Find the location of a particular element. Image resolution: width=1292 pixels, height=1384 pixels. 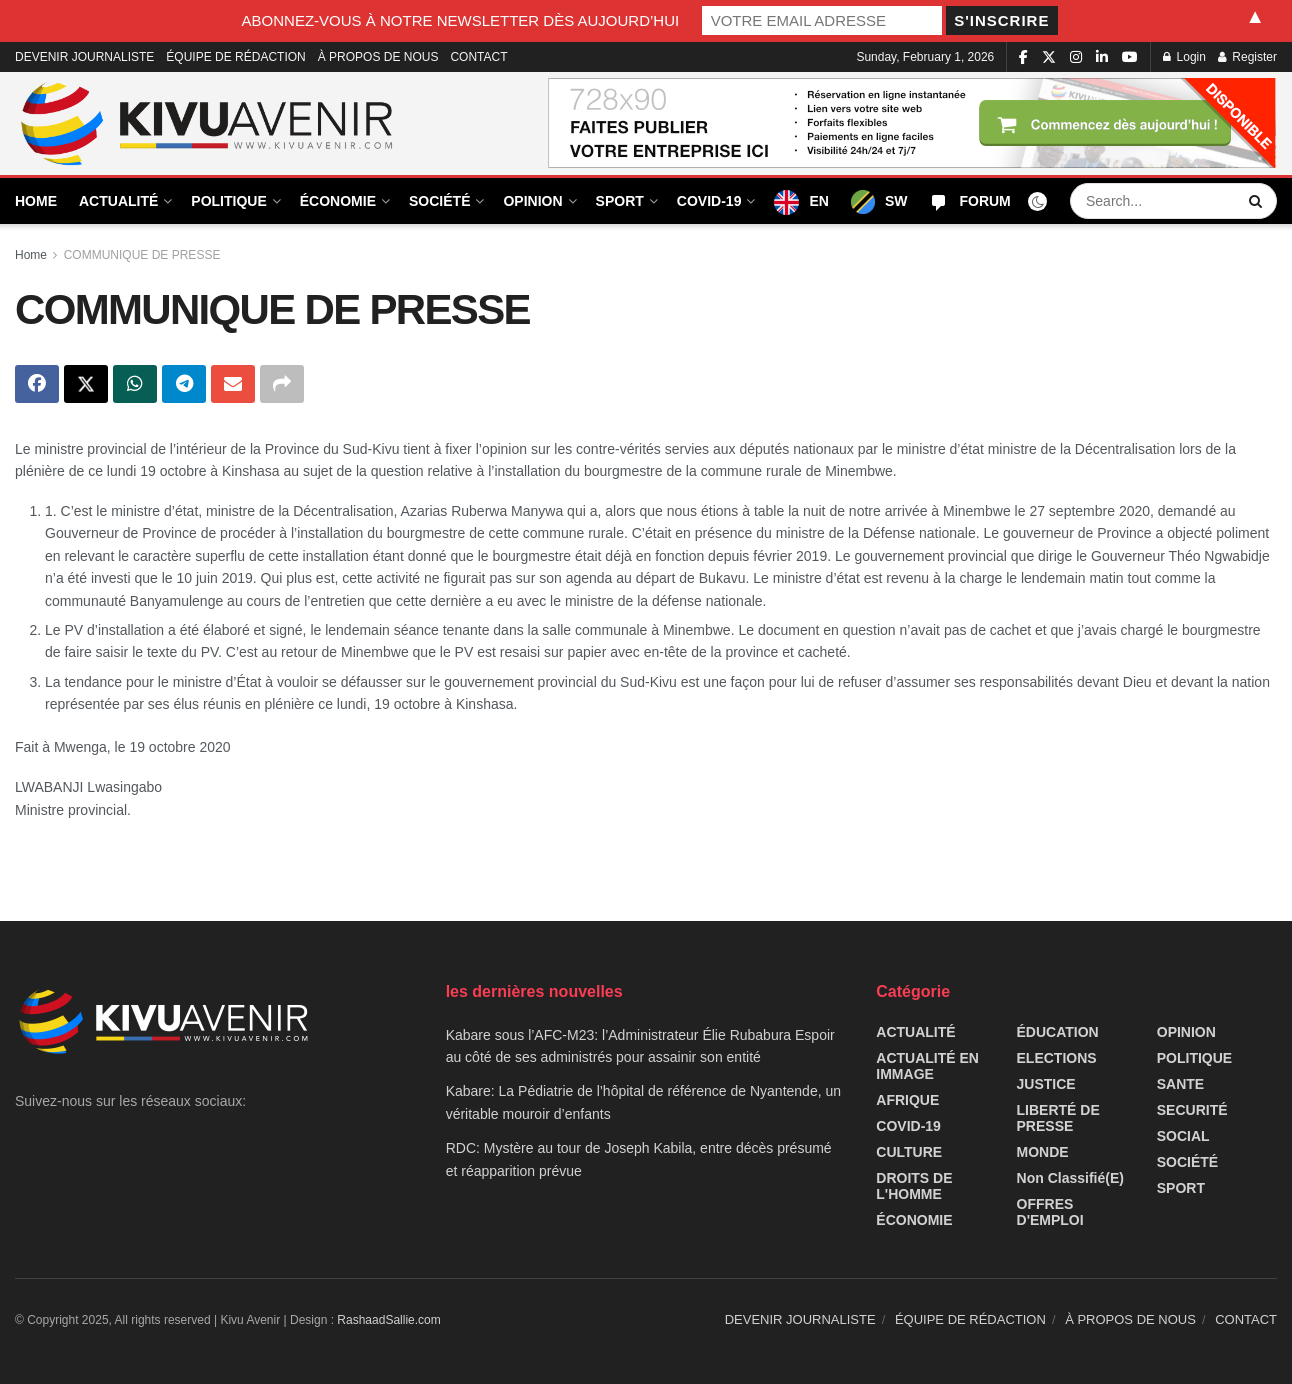

[Visit advertisement link] is located at coordinates (912, 123).